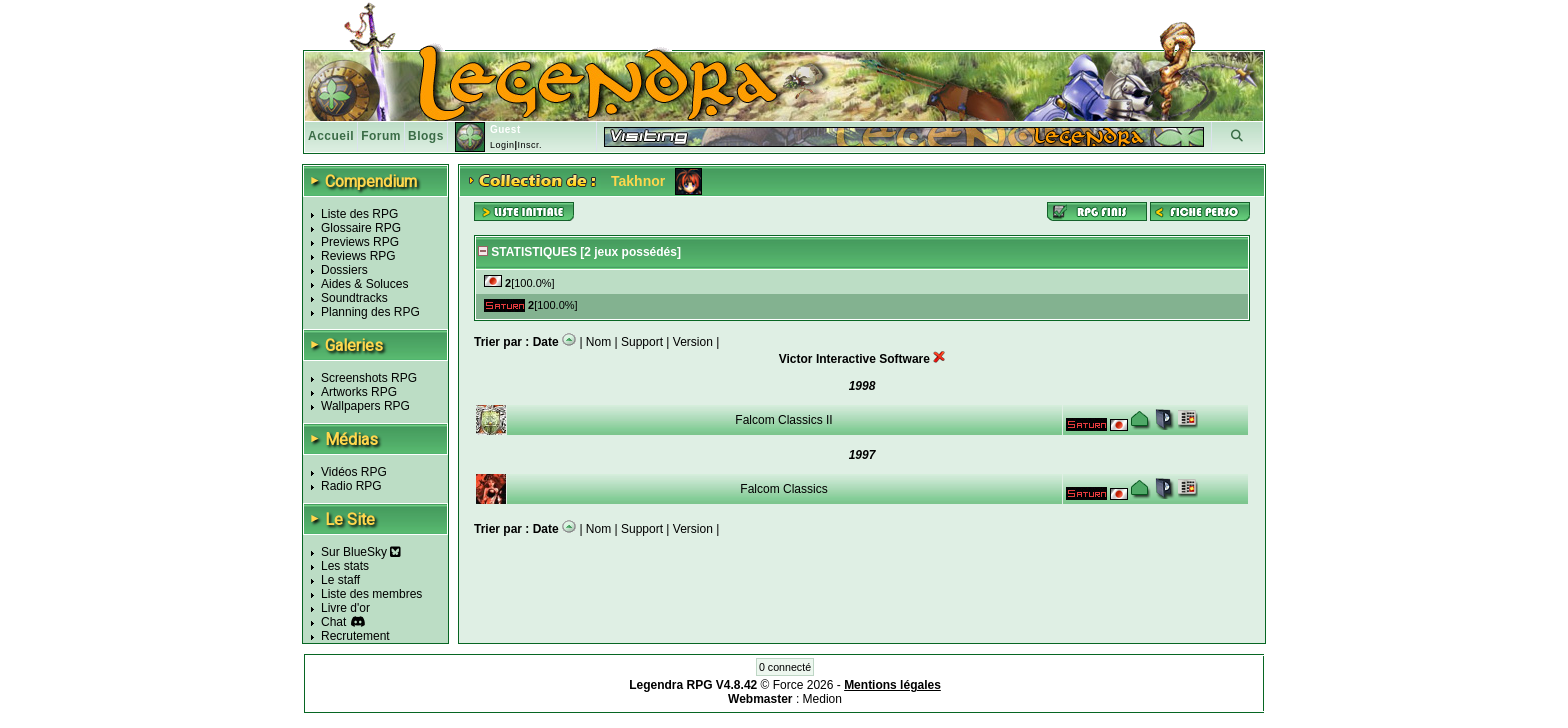 The image size is (1568, 728). I want to click on Aides & Soluces, so click(364, 284).